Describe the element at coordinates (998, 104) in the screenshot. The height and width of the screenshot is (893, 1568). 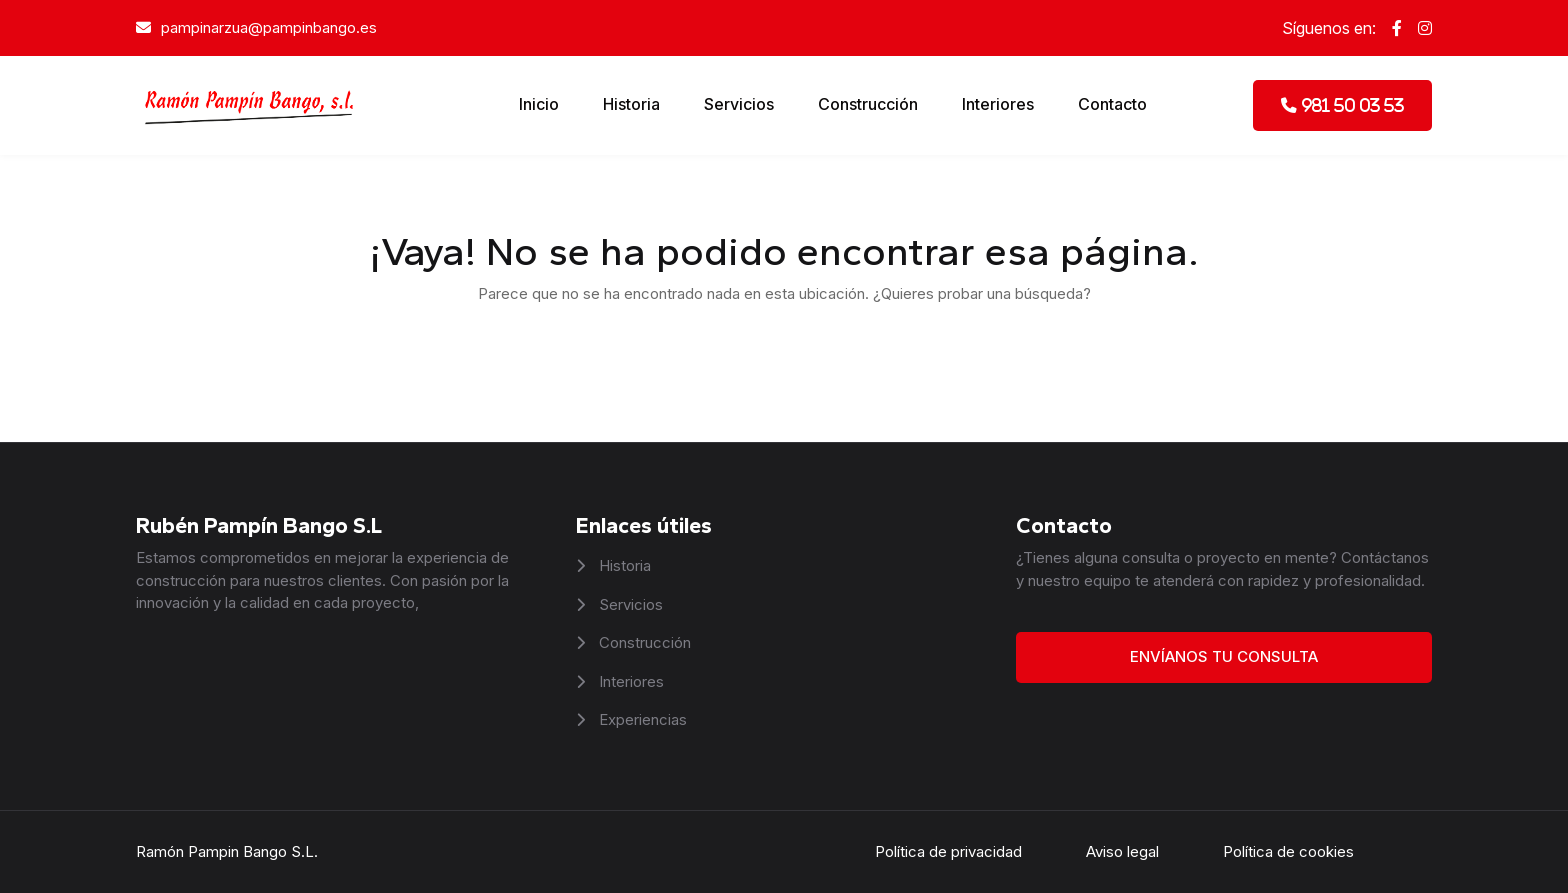
I see `Interiores` at that location.